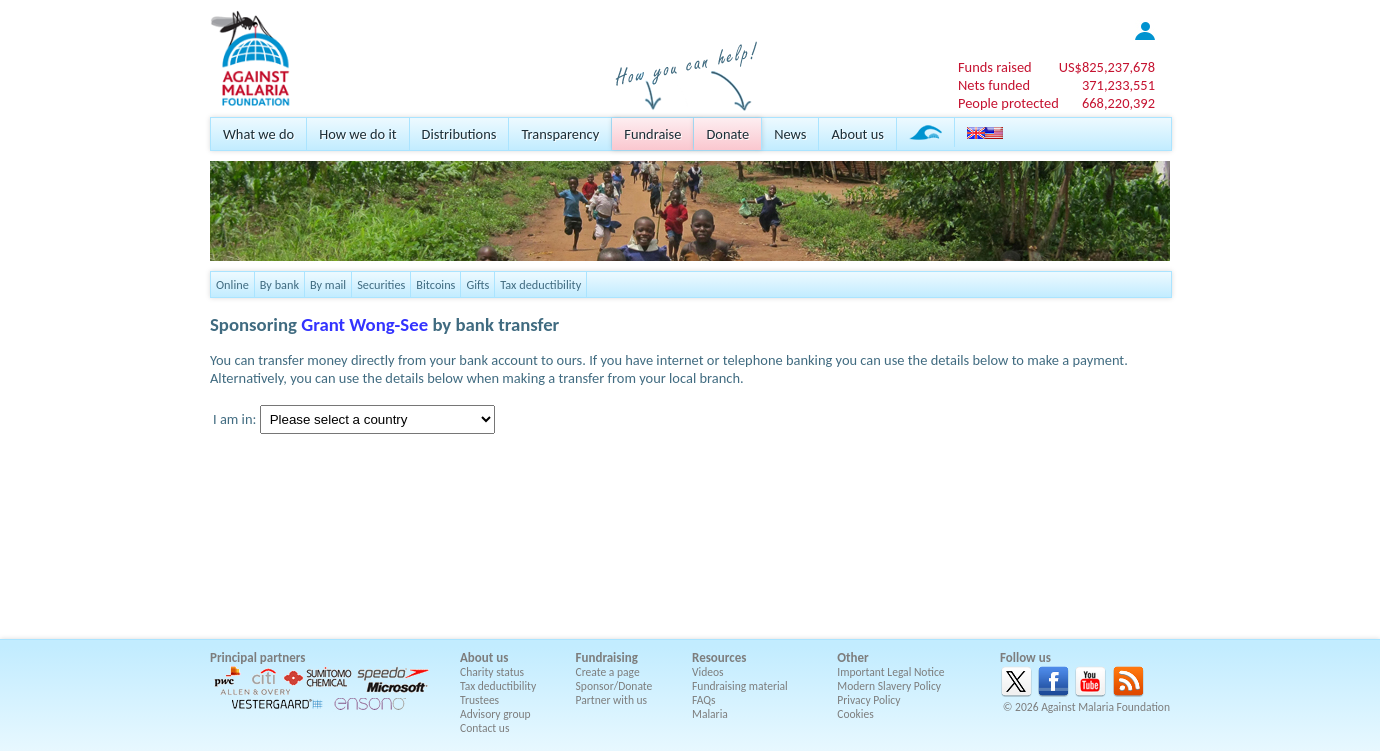 The height and width of the screenshot is (751, 1380). What do you see at coordinates (492, 672) in the screenshot?
I see `Charity status` at bounding box center [492, 672].